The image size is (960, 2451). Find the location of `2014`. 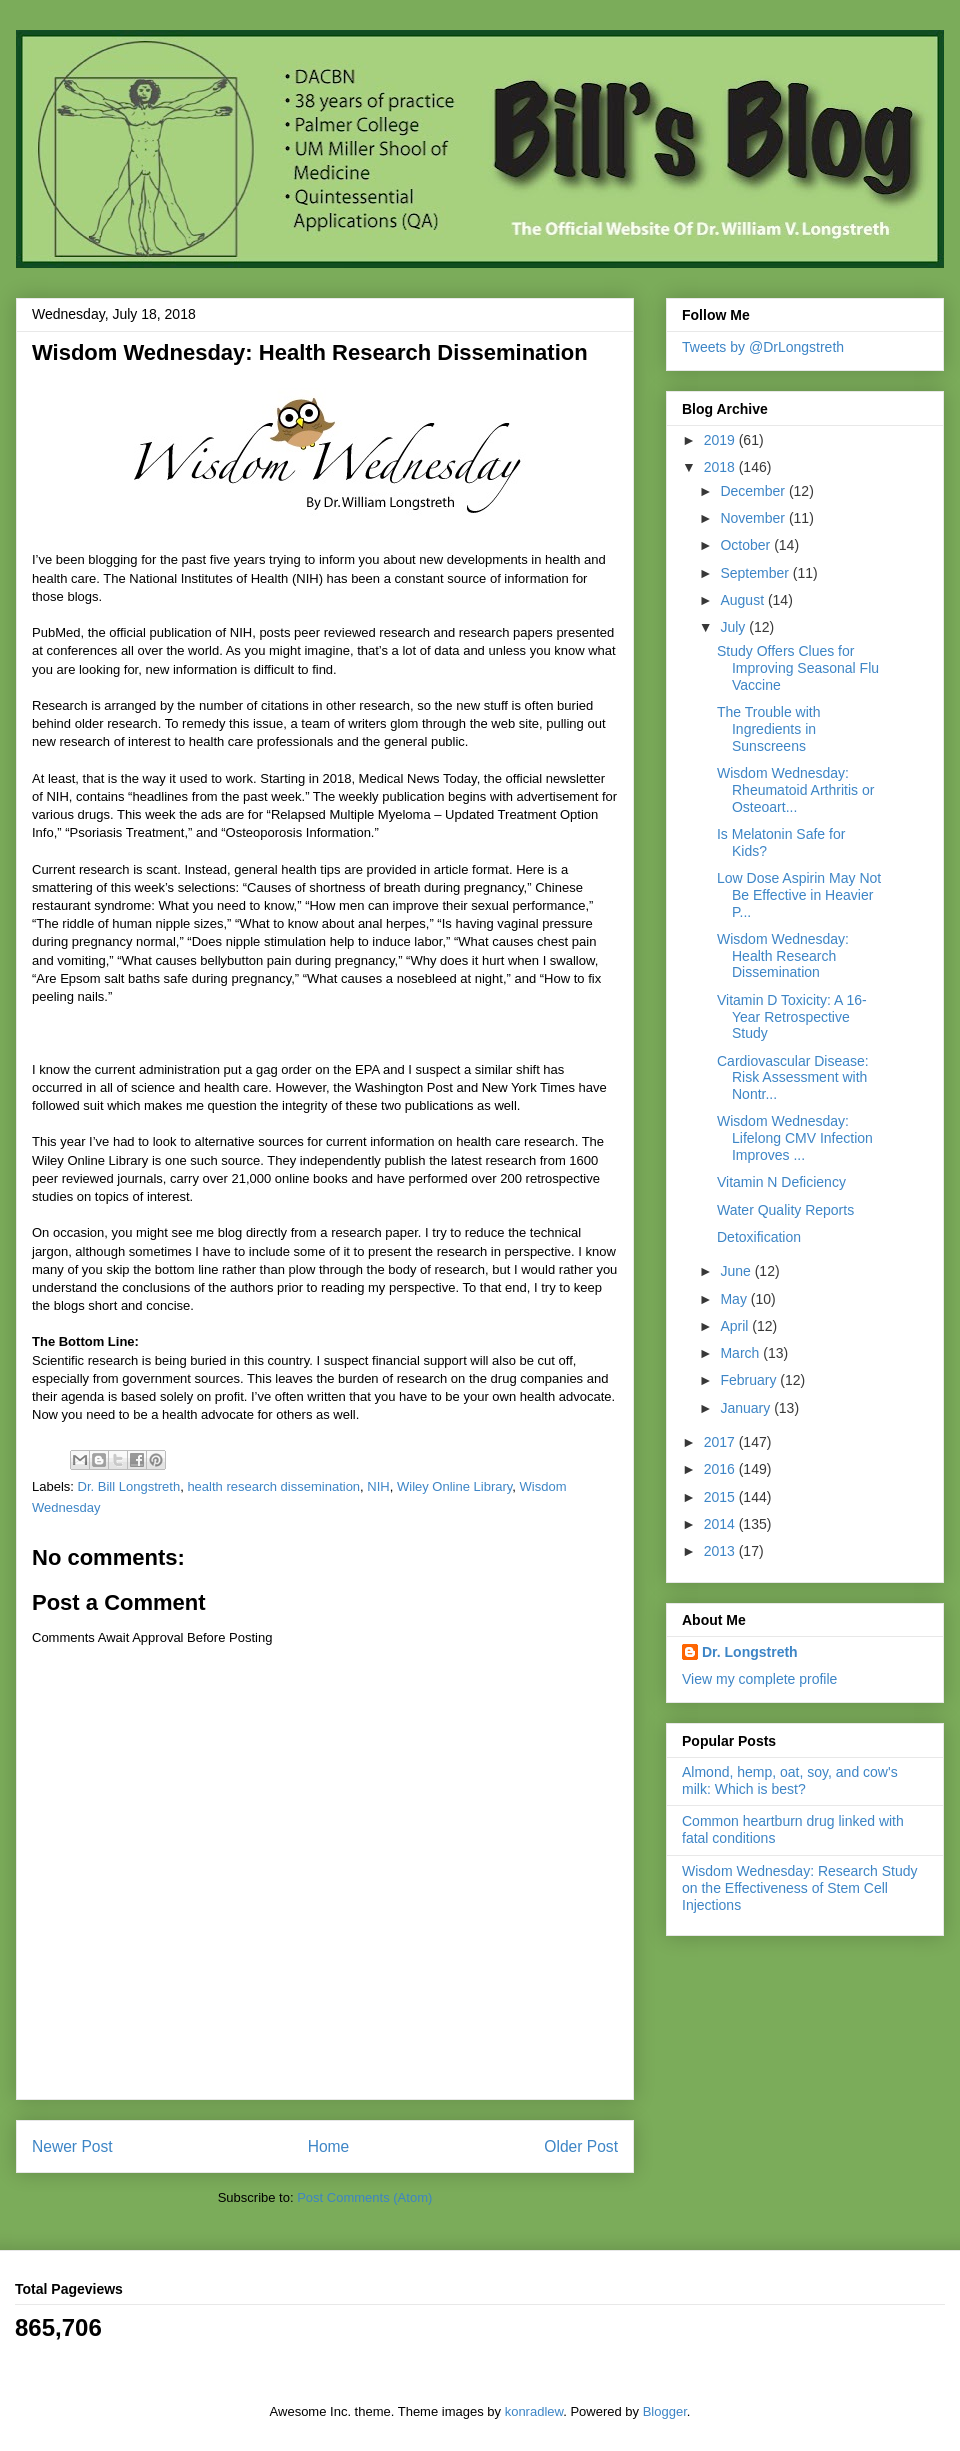

2014 is located at coordinates (721, 1524).